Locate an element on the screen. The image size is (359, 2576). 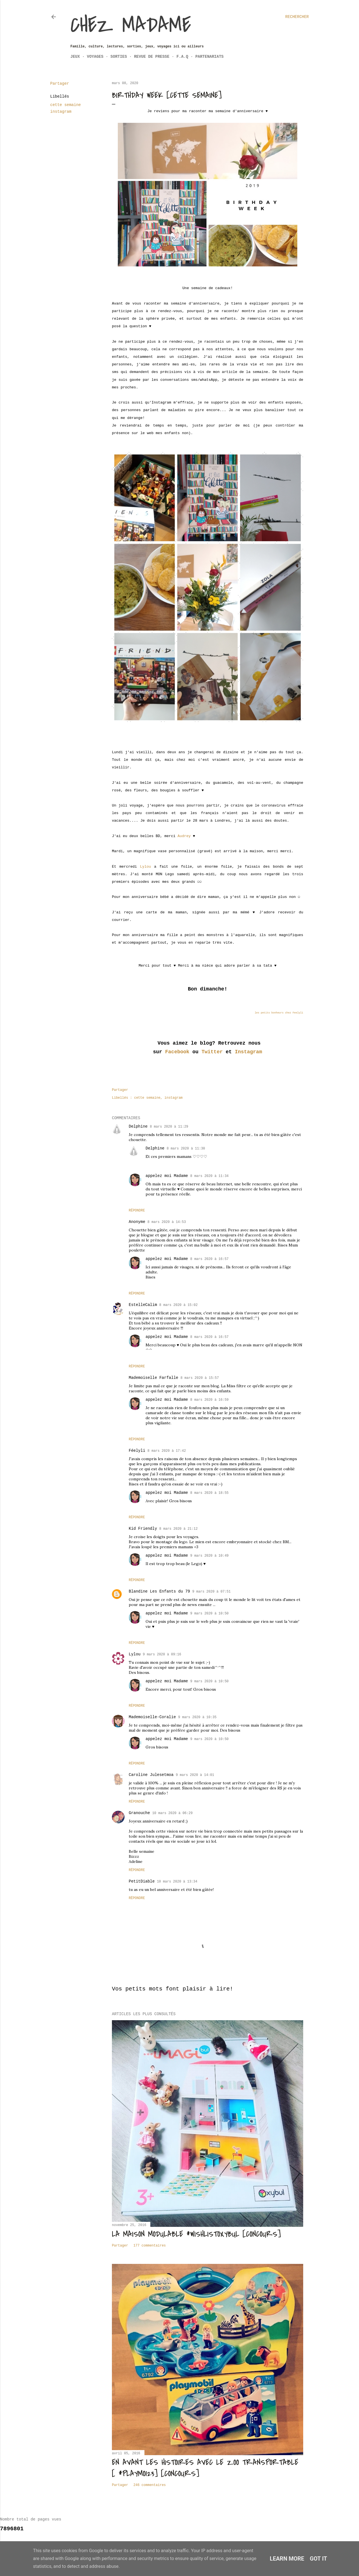
[Rechercher] is located at coordinates (297, 17).